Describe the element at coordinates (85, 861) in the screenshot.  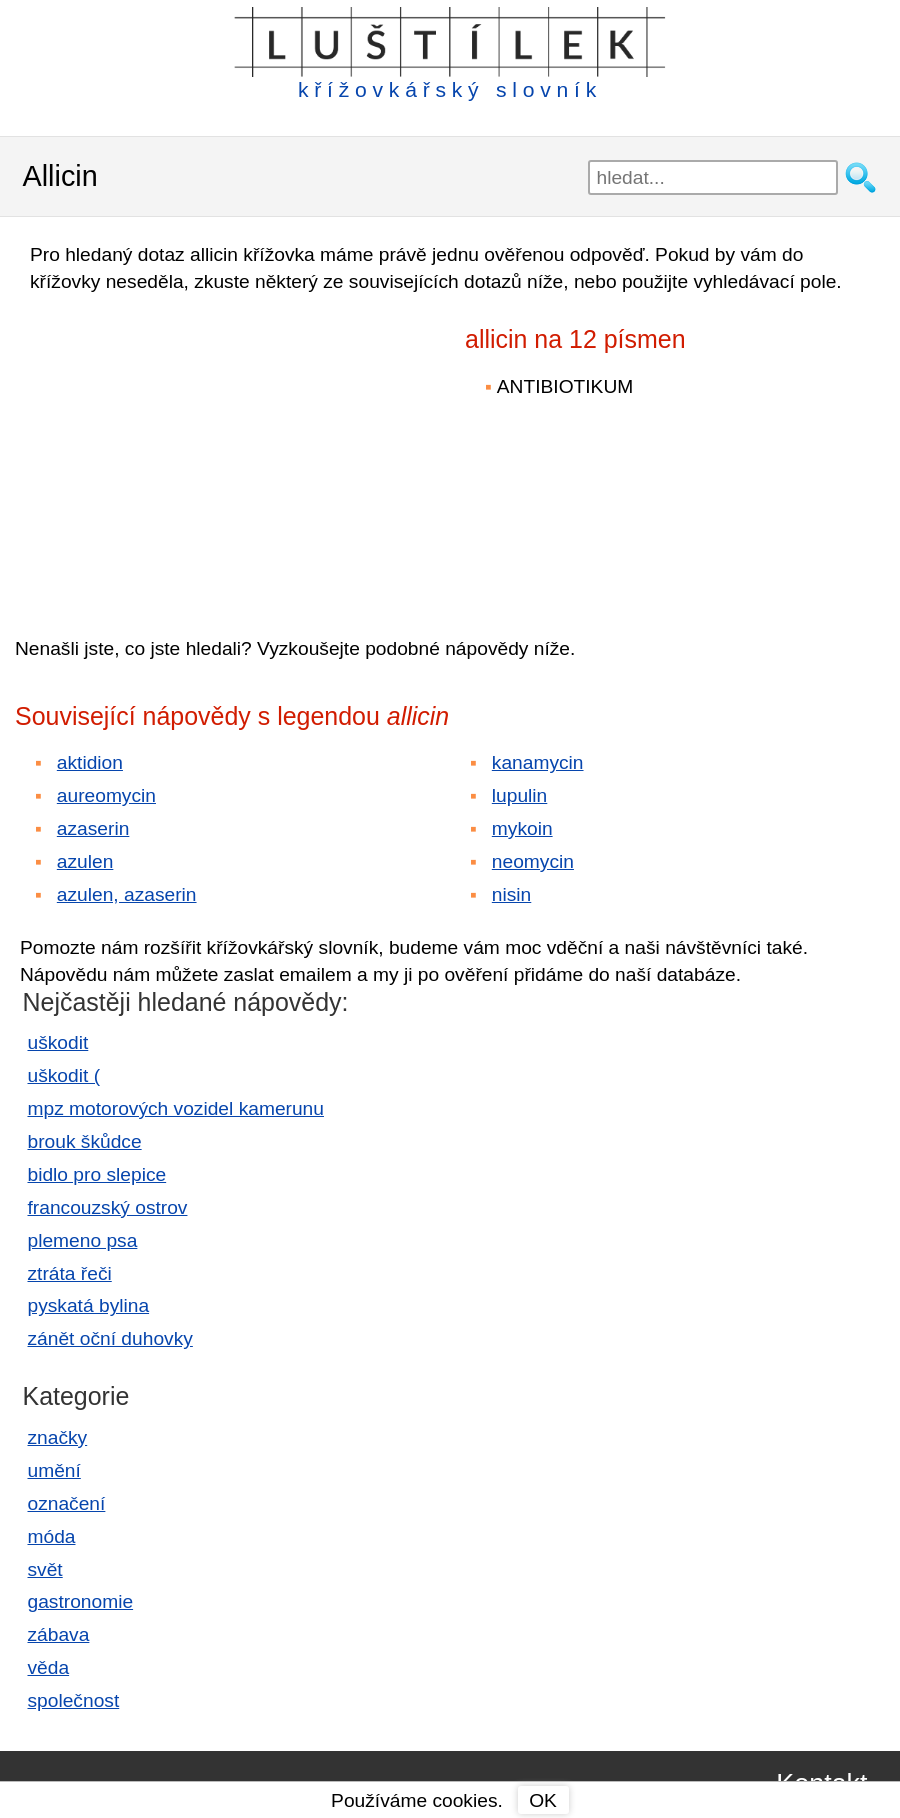
I see `azulen` at that location.